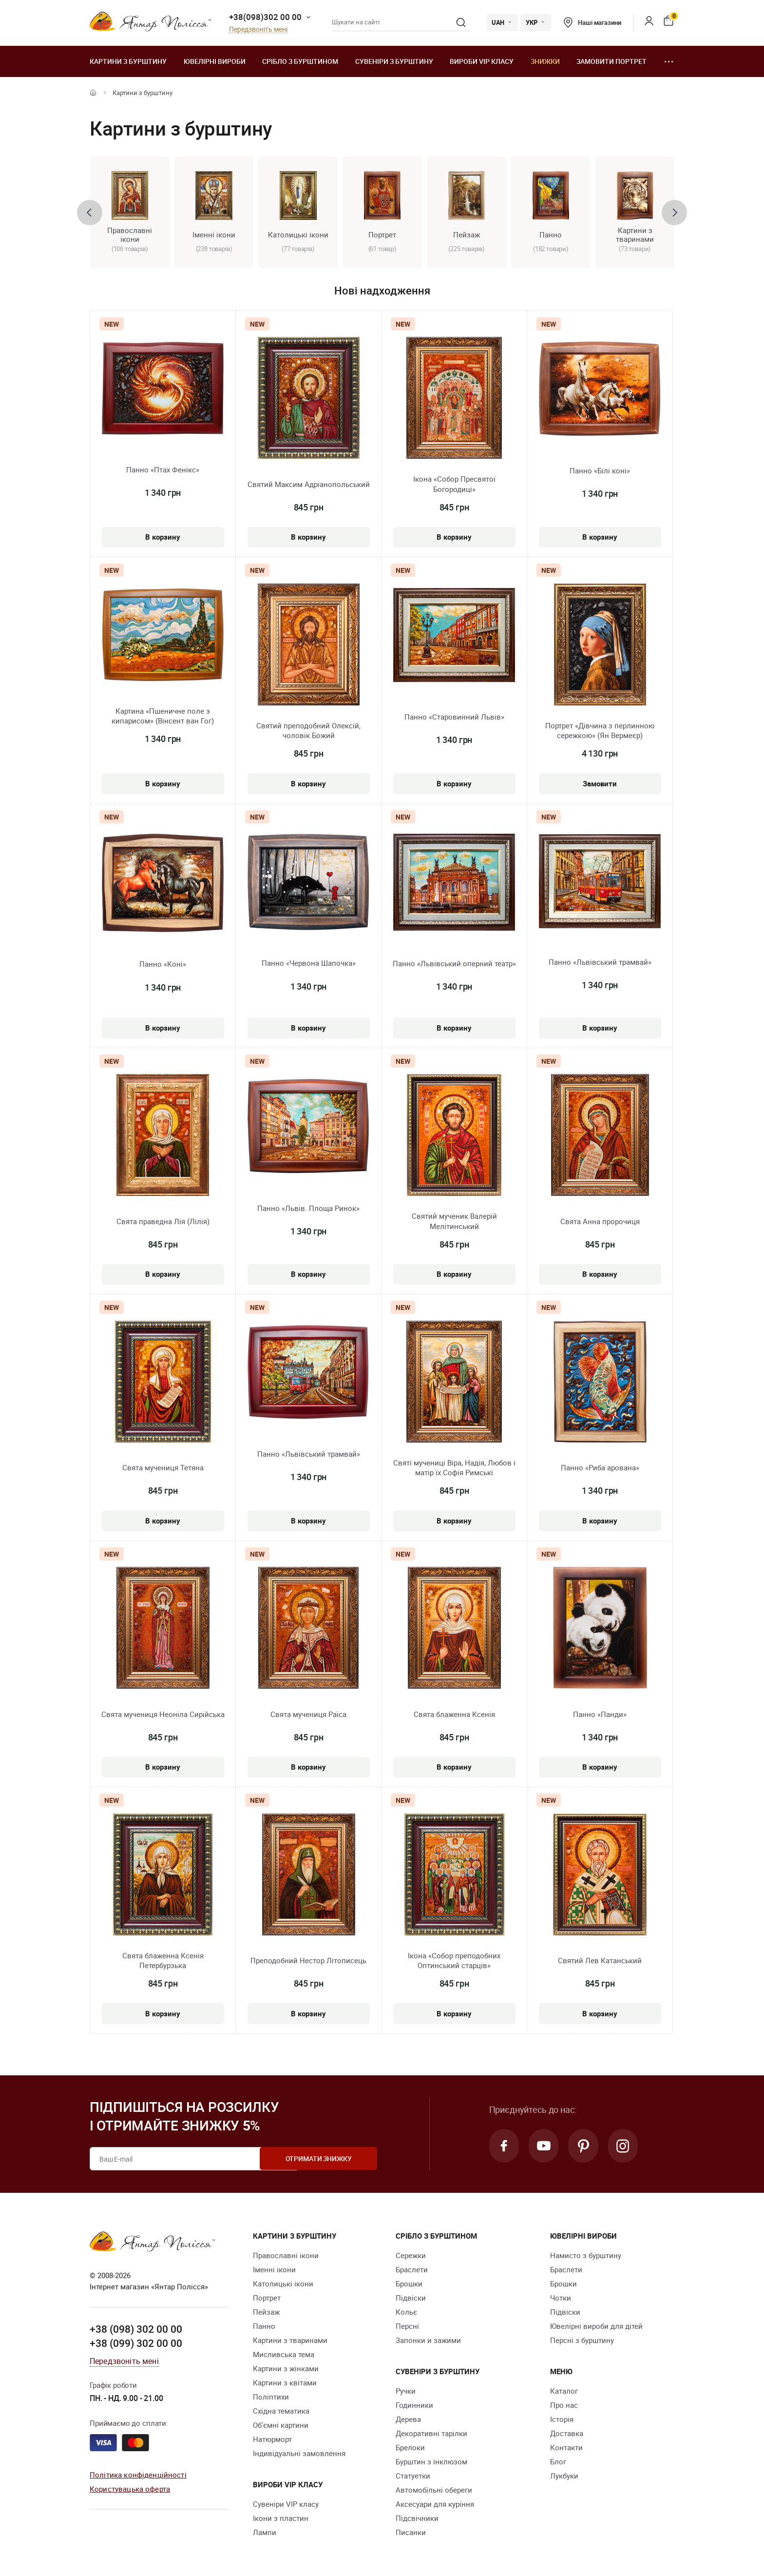 The height and width of the screenshot is (2576, 764). Describe the element at coordinates (286, 2369) in the screenshot. I see `Картини з жінками` at that location.